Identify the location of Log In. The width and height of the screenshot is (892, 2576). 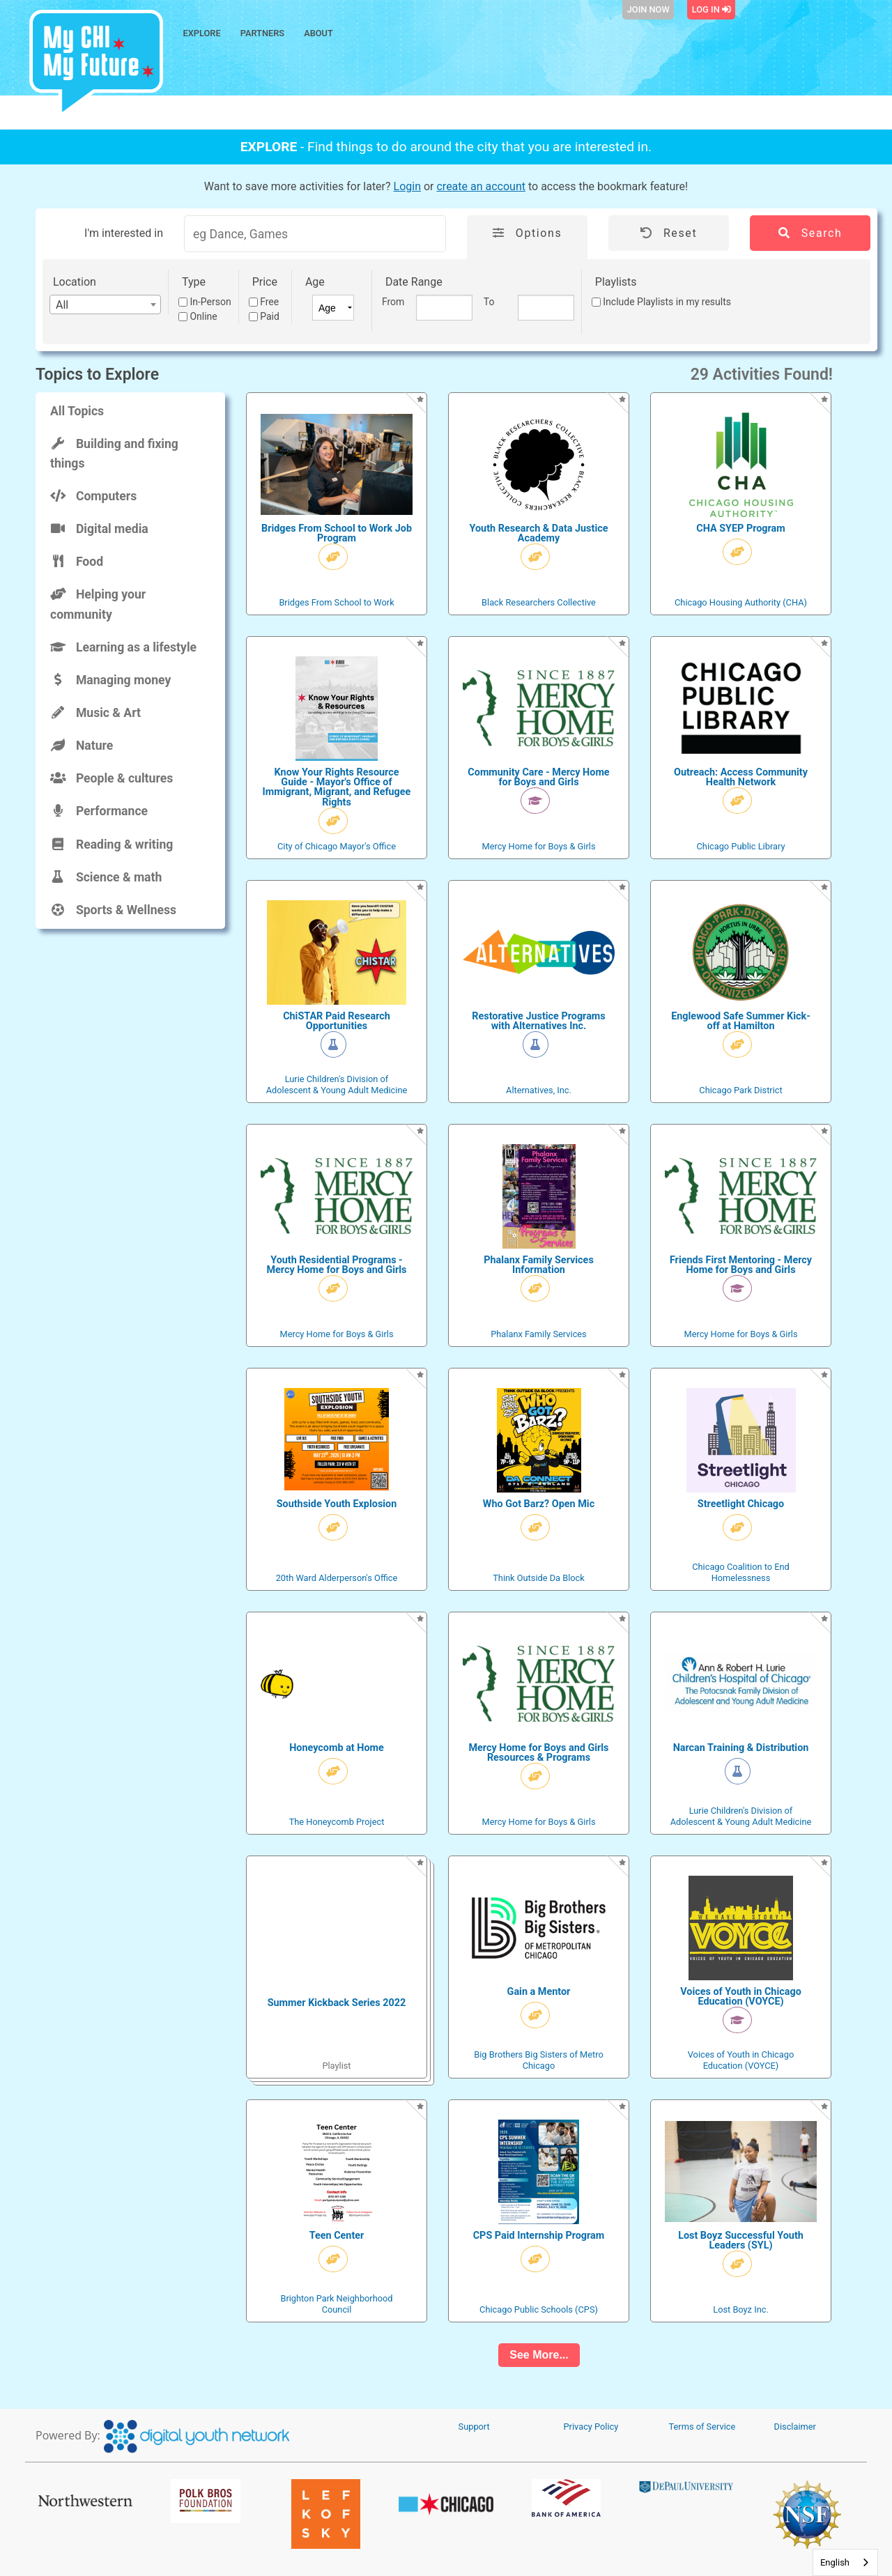
(711, 9).